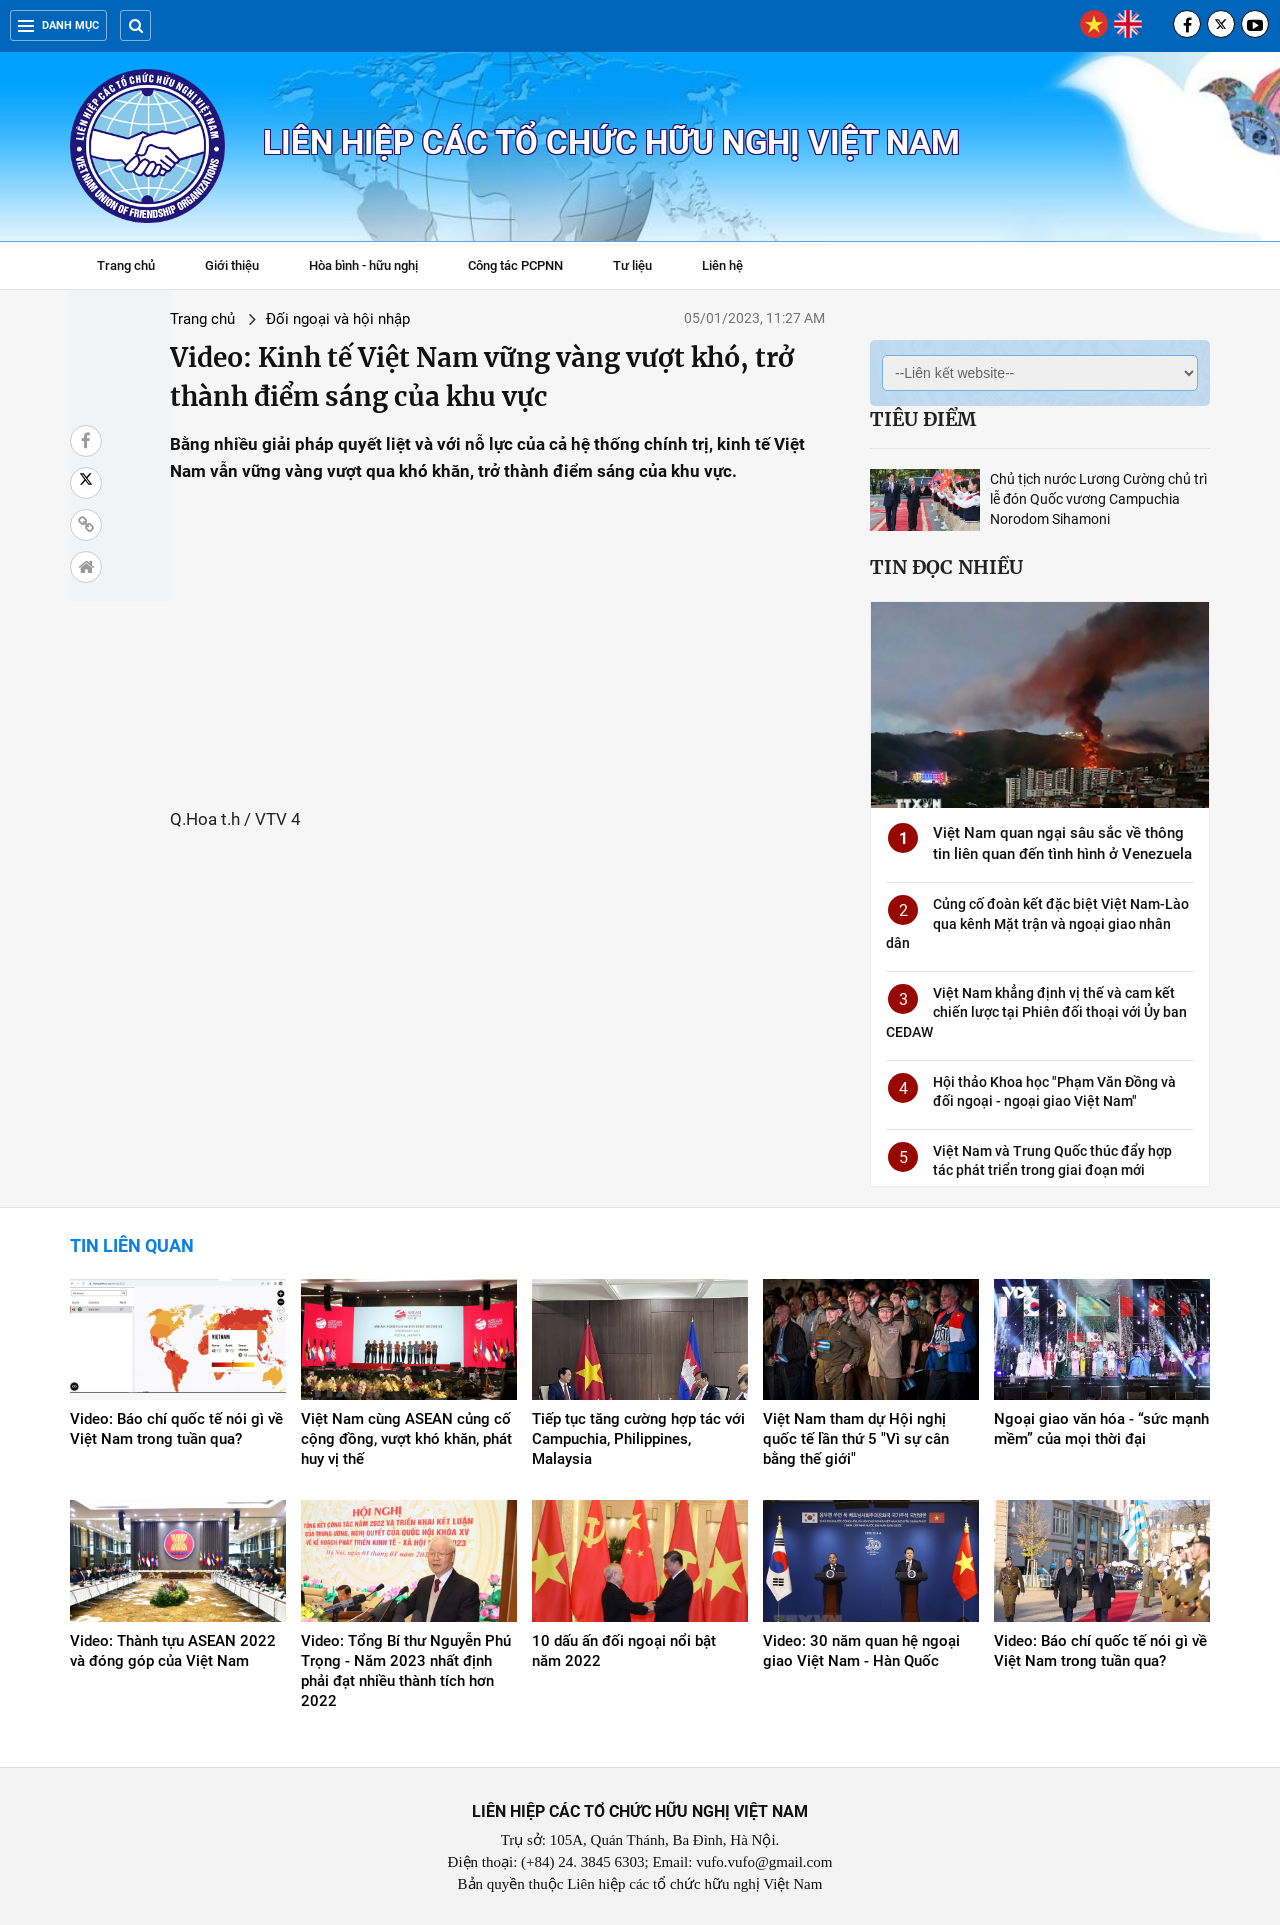 The image size is (1280, 1925). Describe the element at coordinates (638, 1439) in the screenshot. I see `Tiếp tục tăng cường hợp tác với Campuchia, Philippines, Malaysia` at that location.